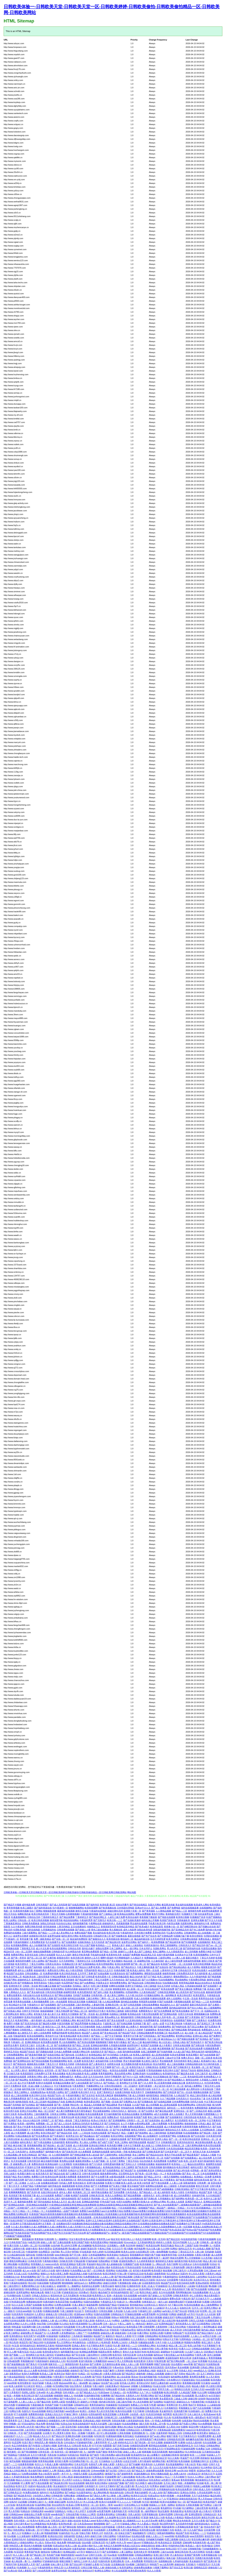 The height and width of the screenshot is (2576, 226). I want to click on 福利导航在线观看, so click(137, 2142).